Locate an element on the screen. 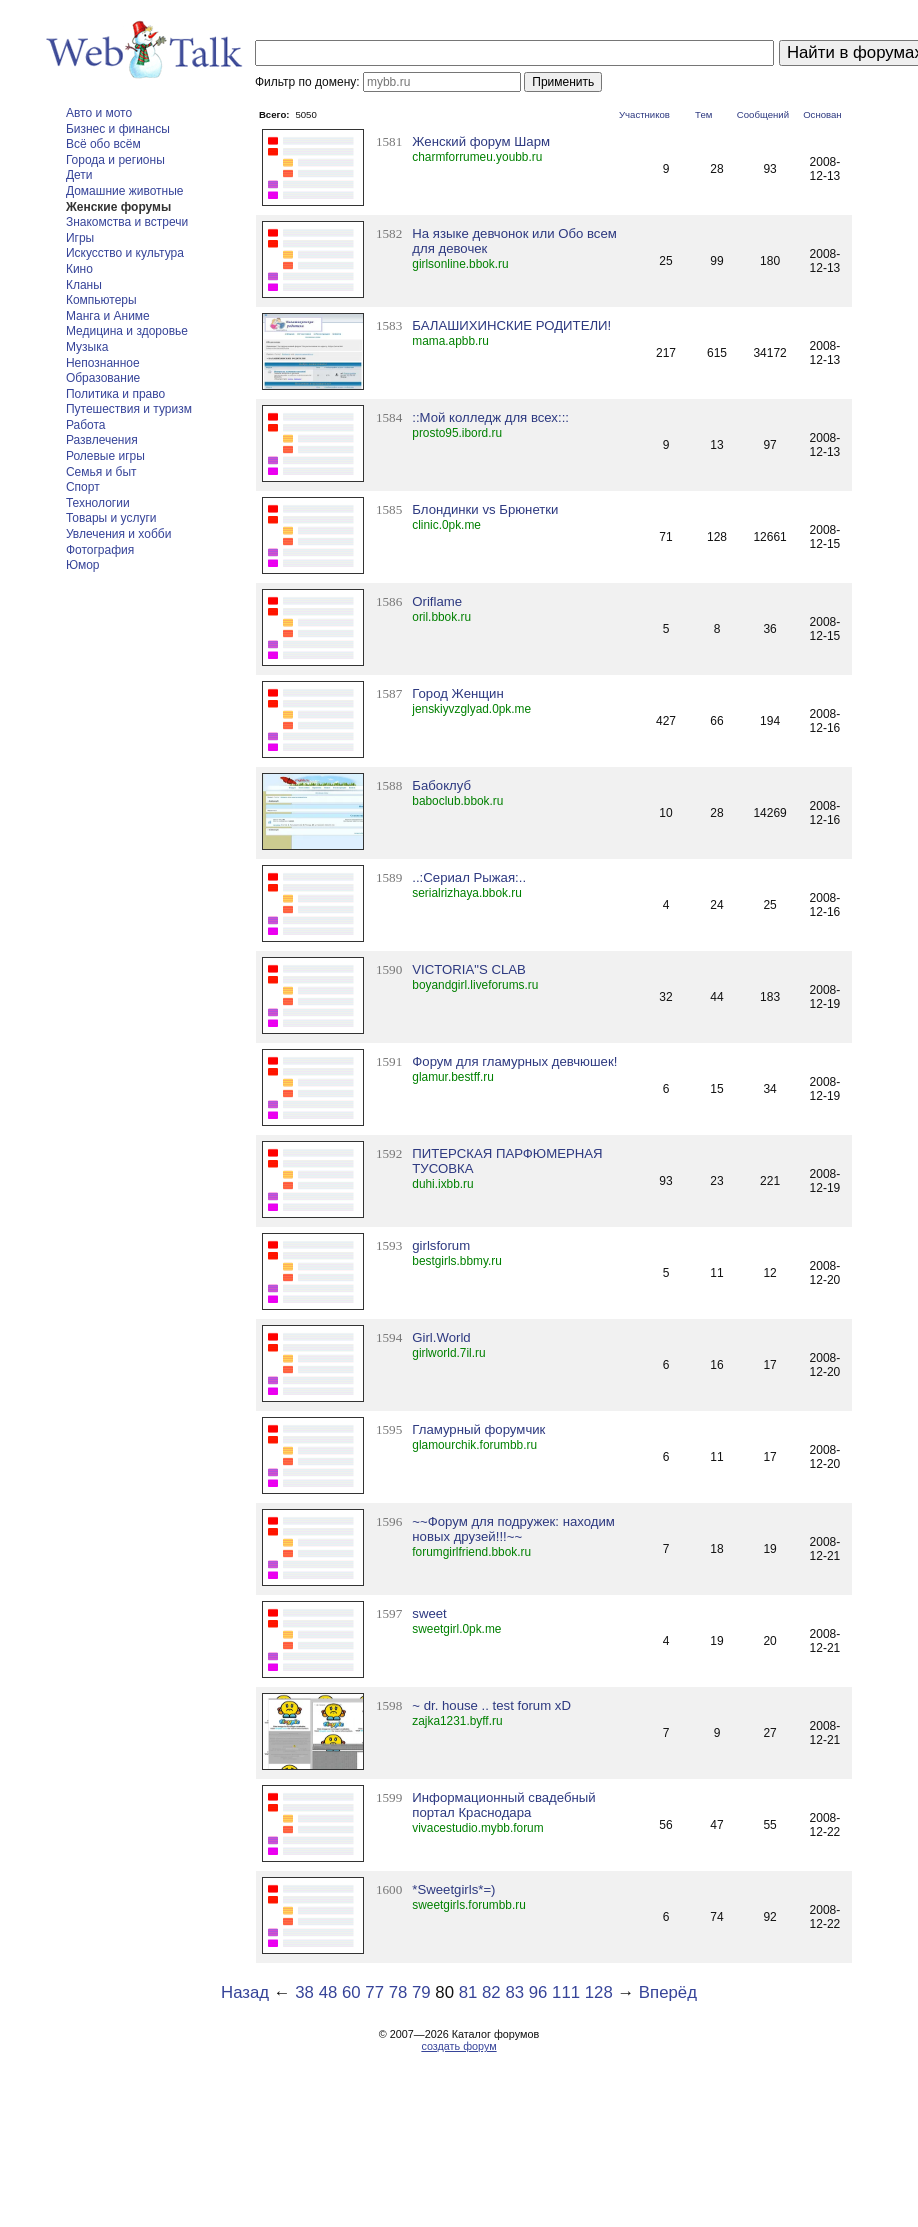 Image resolution: width=918 pixels, height=2227 pixels. Бабоклуб is located at coordinates (441, 785).